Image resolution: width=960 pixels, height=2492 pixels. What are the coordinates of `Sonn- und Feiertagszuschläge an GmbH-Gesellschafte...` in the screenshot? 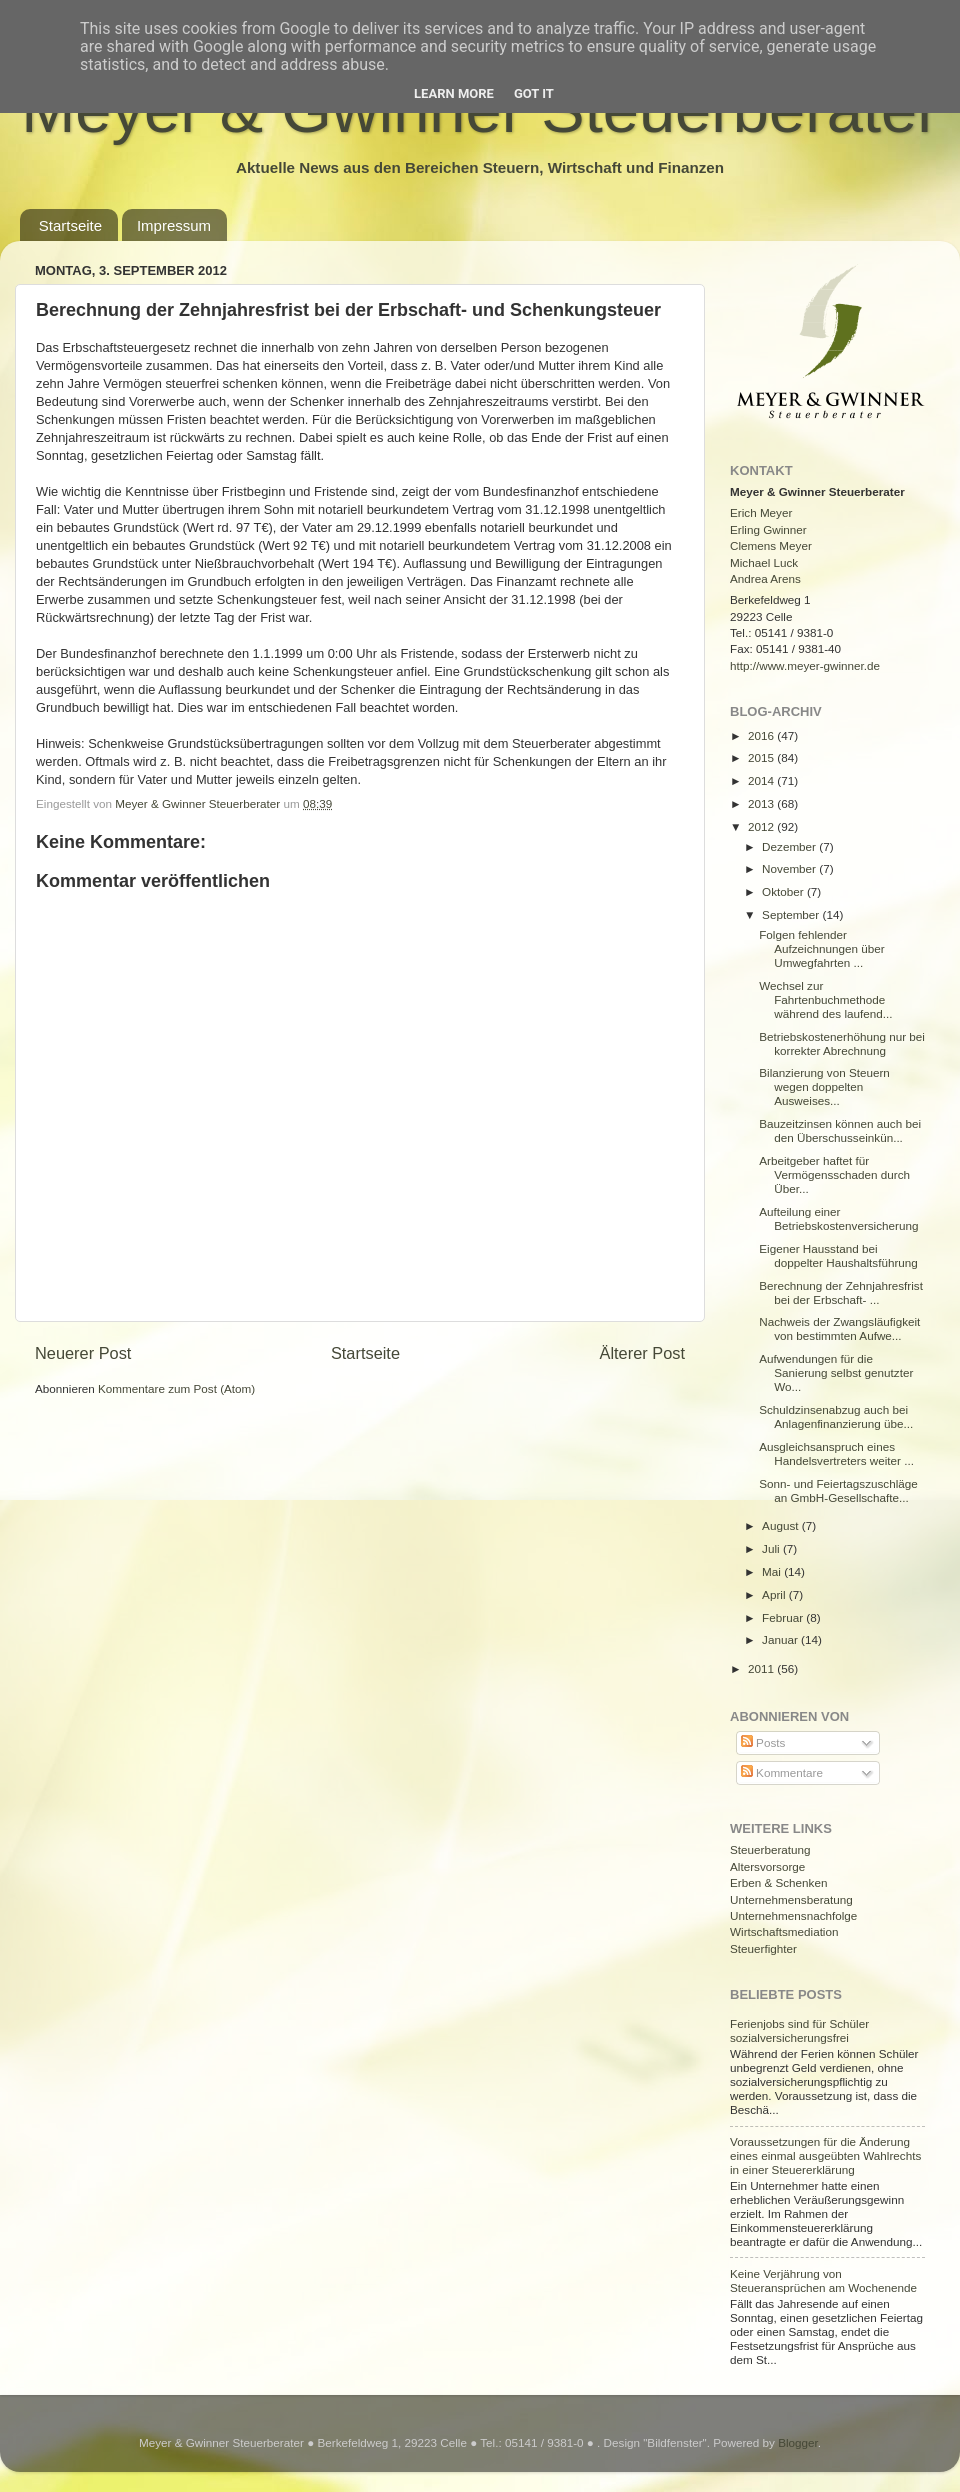 It's located at (838, 1490).